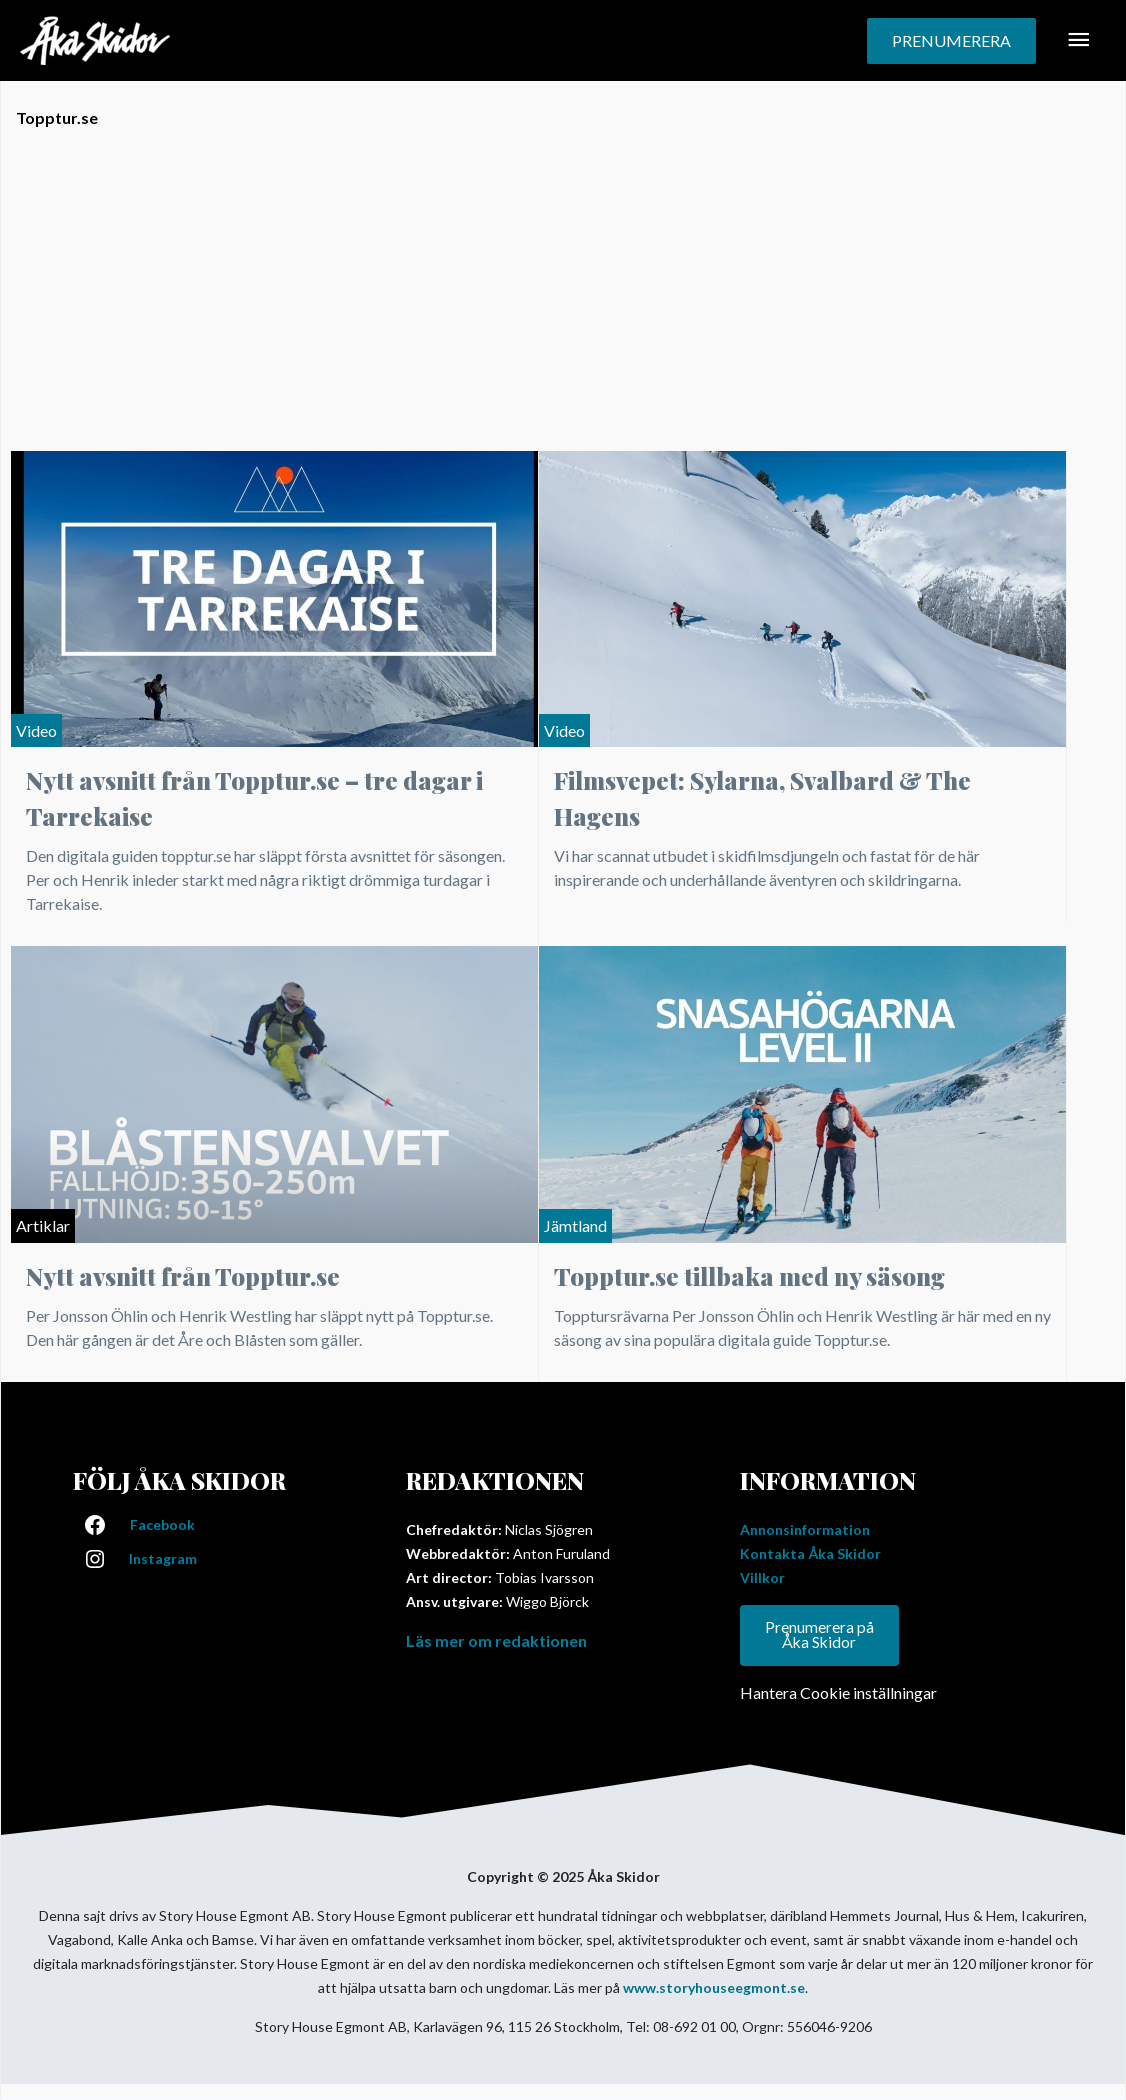 The height and width of the screenshot is (2100, 1126). I want to click on www.storyhouseegmont.se, so click(714, 1988).